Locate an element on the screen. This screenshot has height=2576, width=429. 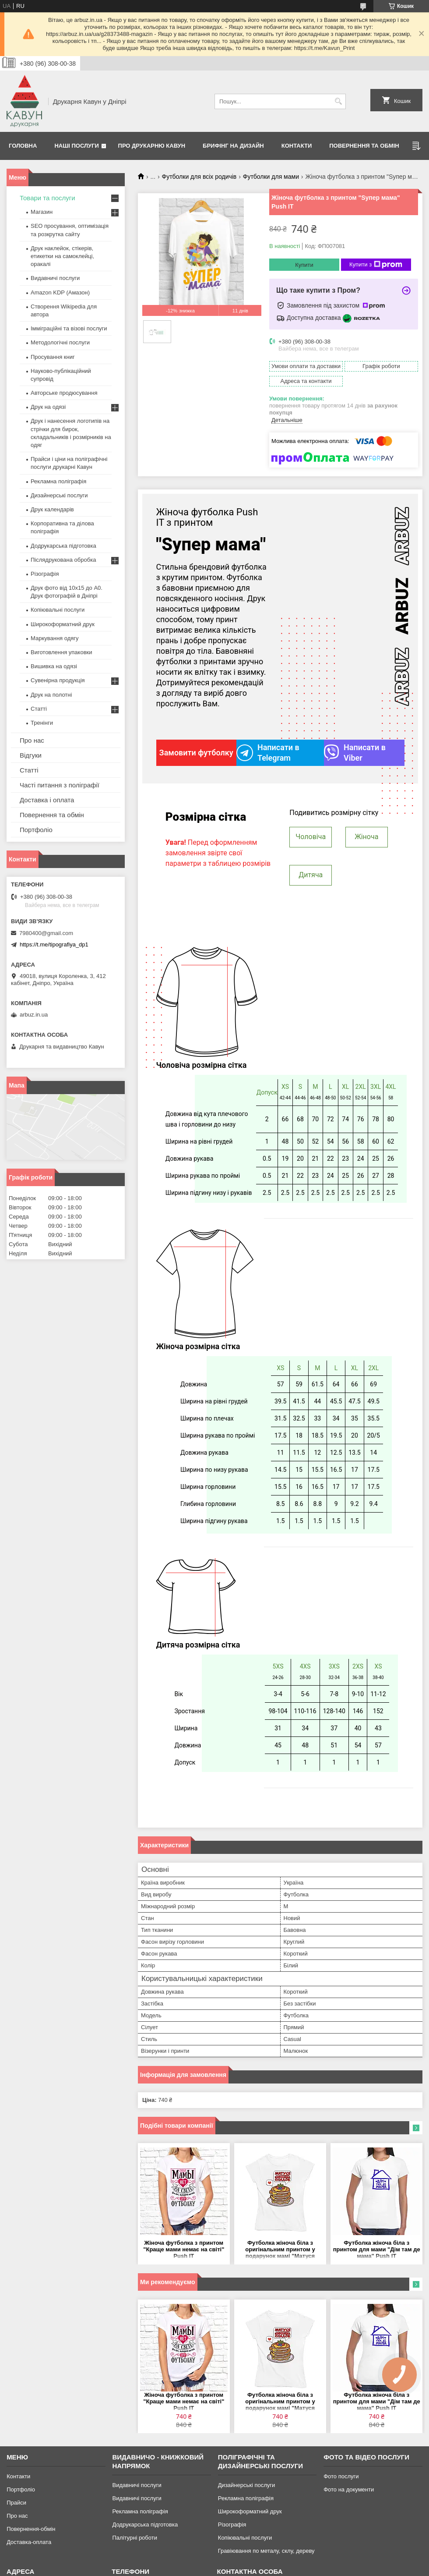
Фото на документи is located at coordinates (349, 2489).